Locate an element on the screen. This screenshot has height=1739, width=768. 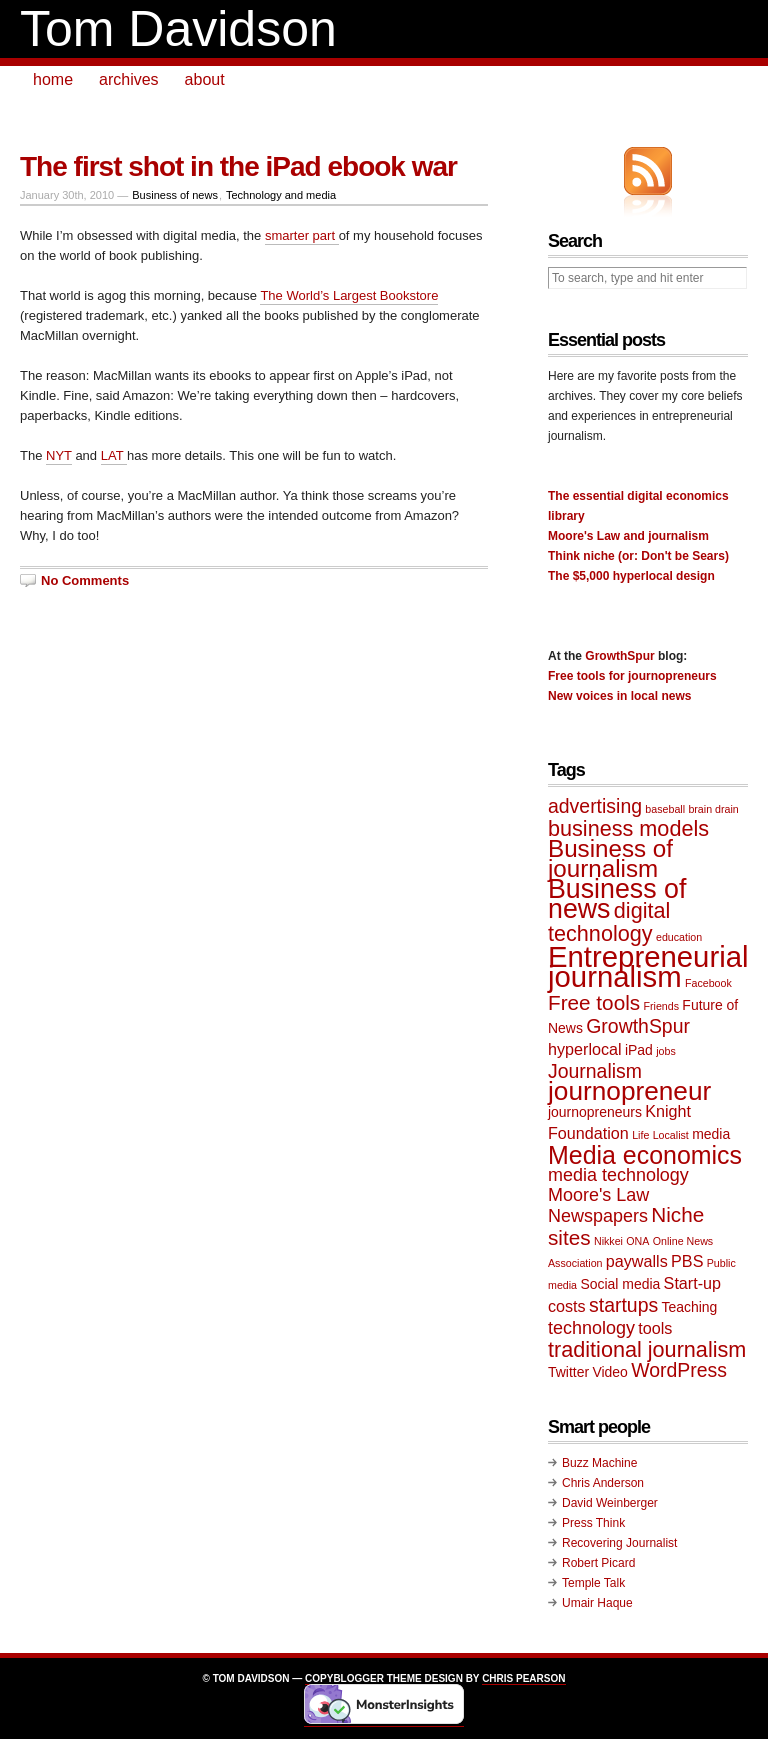
Journalism [Journalism (5 items)] is located at coordinates (595, 1071).